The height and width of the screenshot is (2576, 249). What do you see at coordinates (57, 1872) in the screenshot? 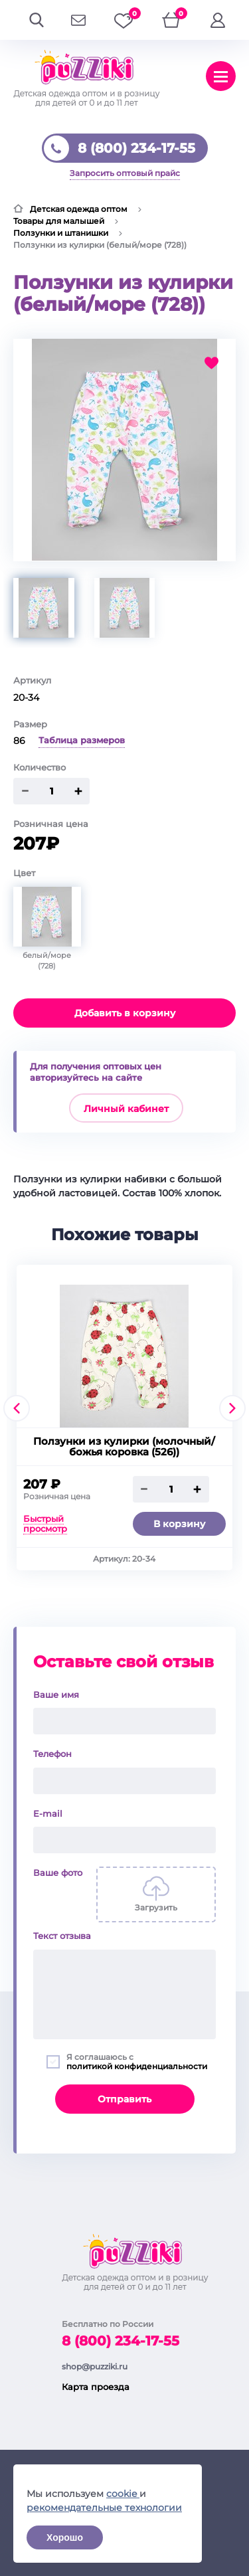
I see `Ваше фото` at bounding box center [57, 1872].